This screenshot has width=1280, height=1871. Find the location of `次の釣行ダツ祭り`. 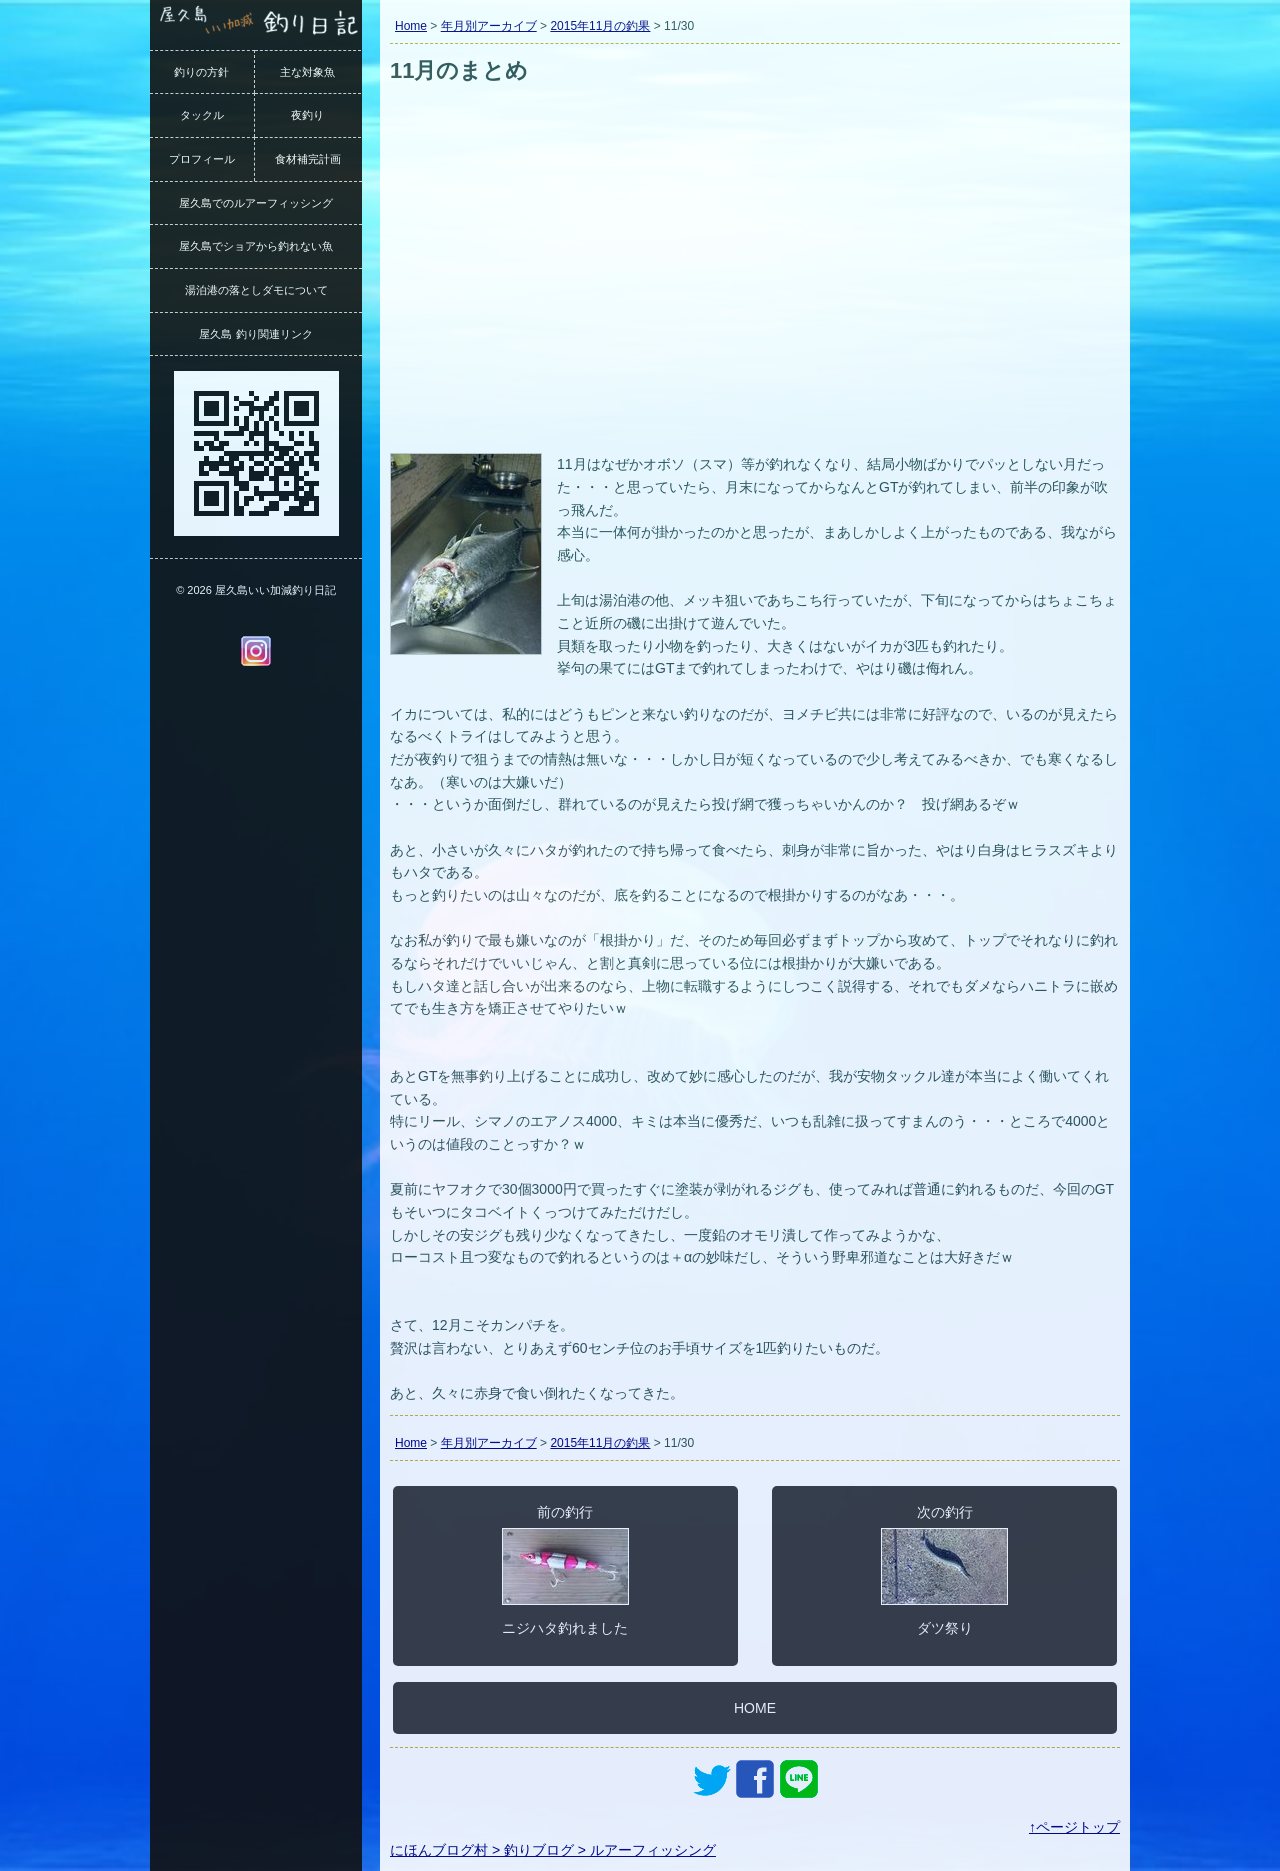

次の釣行ダツ祭り is located at coordinates (944, 1570).